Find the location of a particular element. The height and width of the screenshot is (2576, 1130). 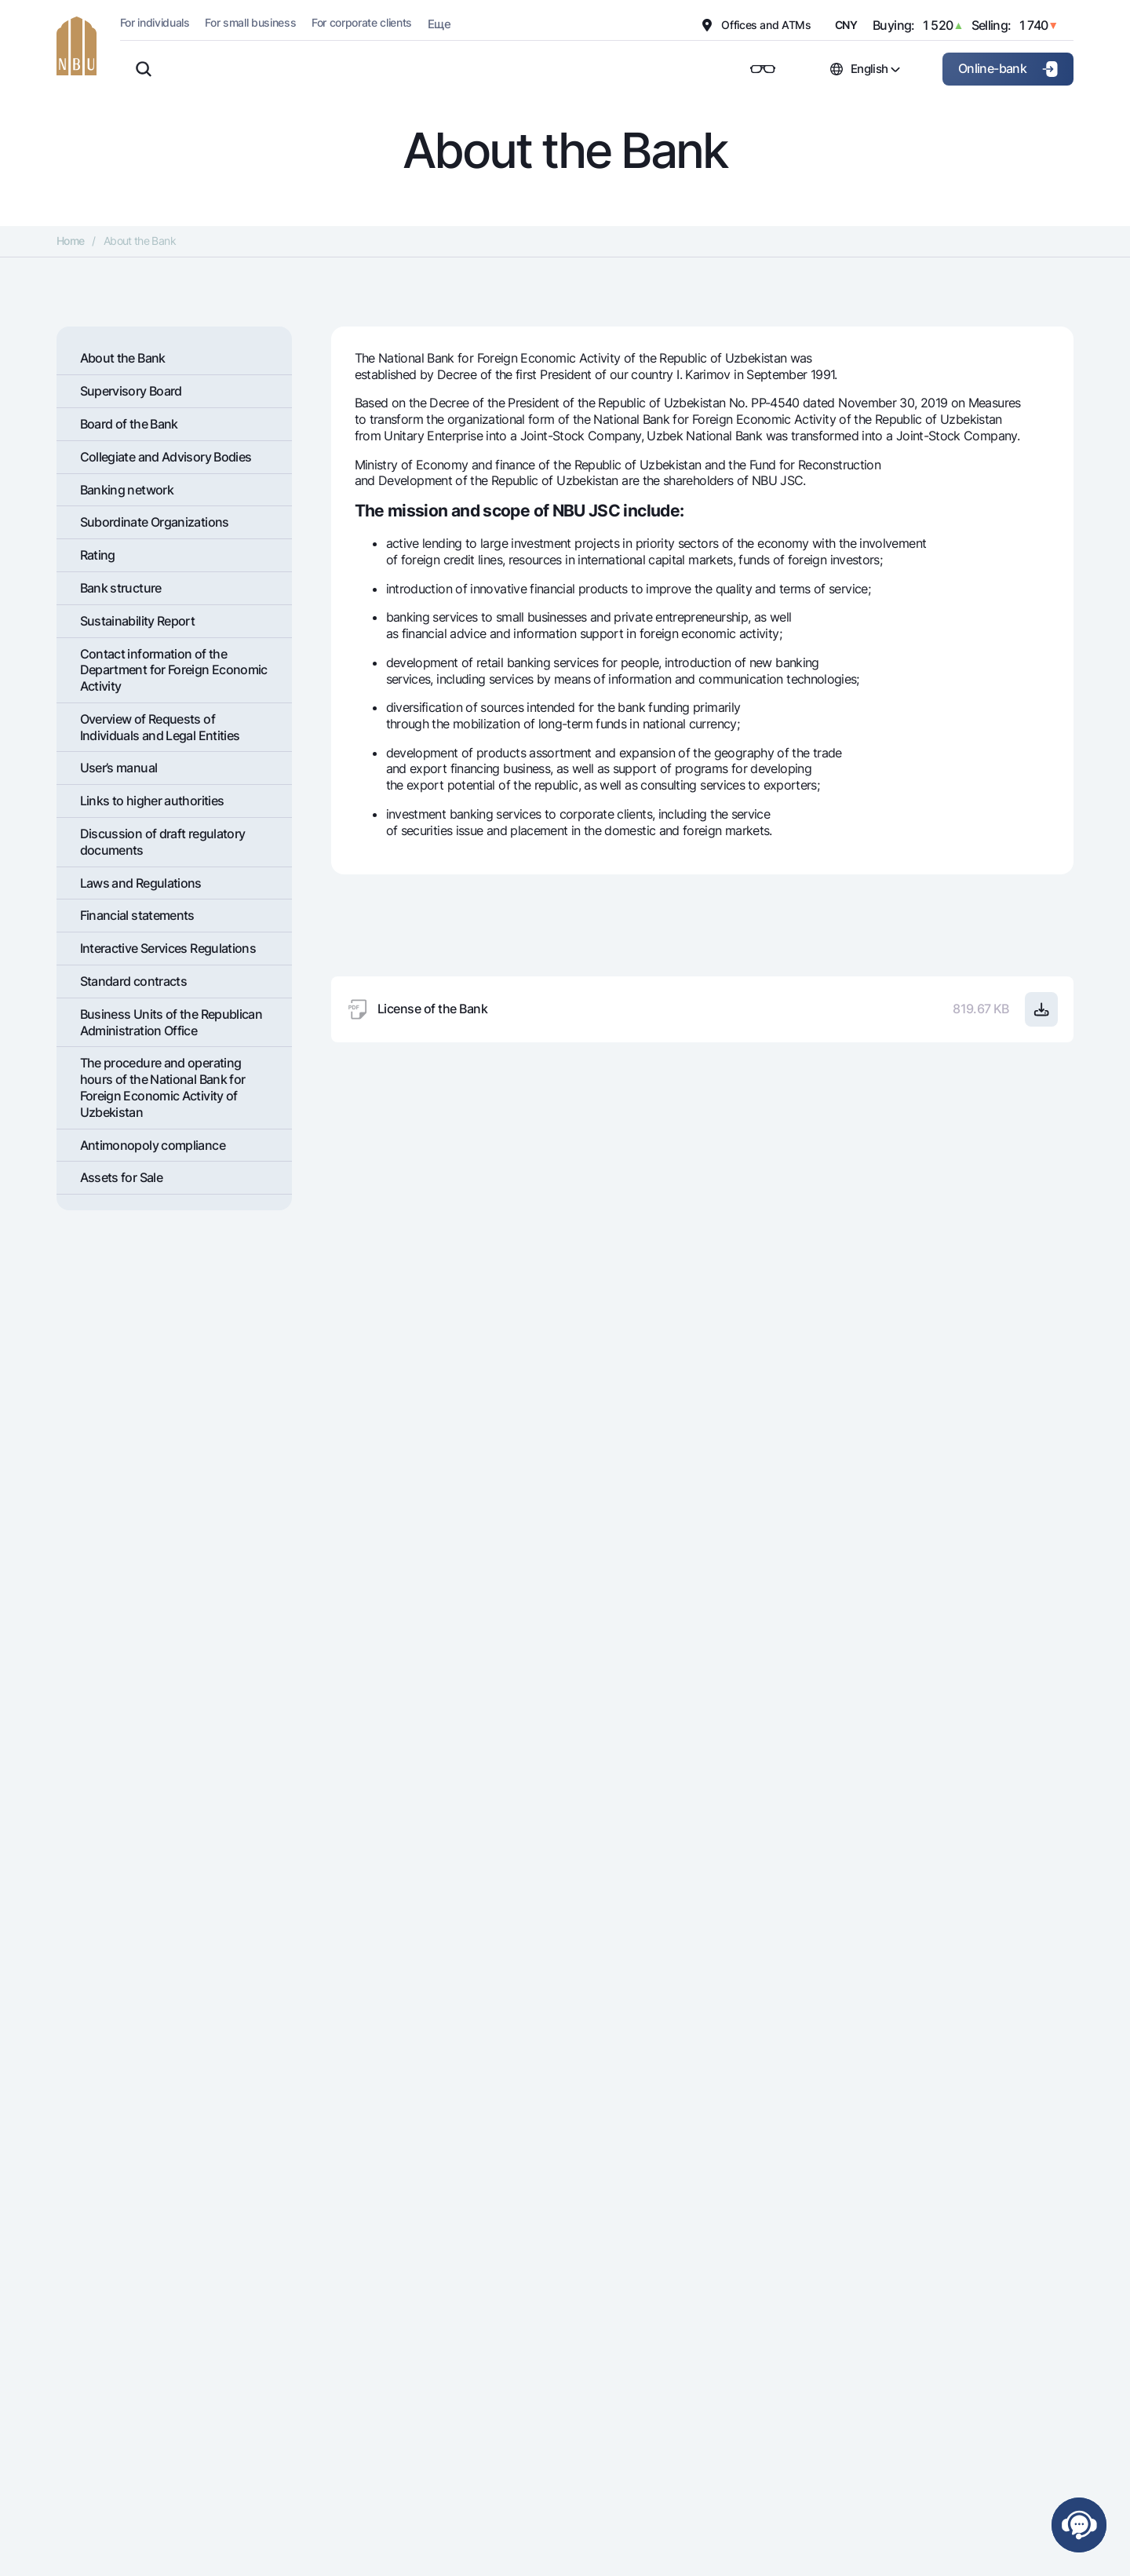

Rating is located at coordinates (97, 555).